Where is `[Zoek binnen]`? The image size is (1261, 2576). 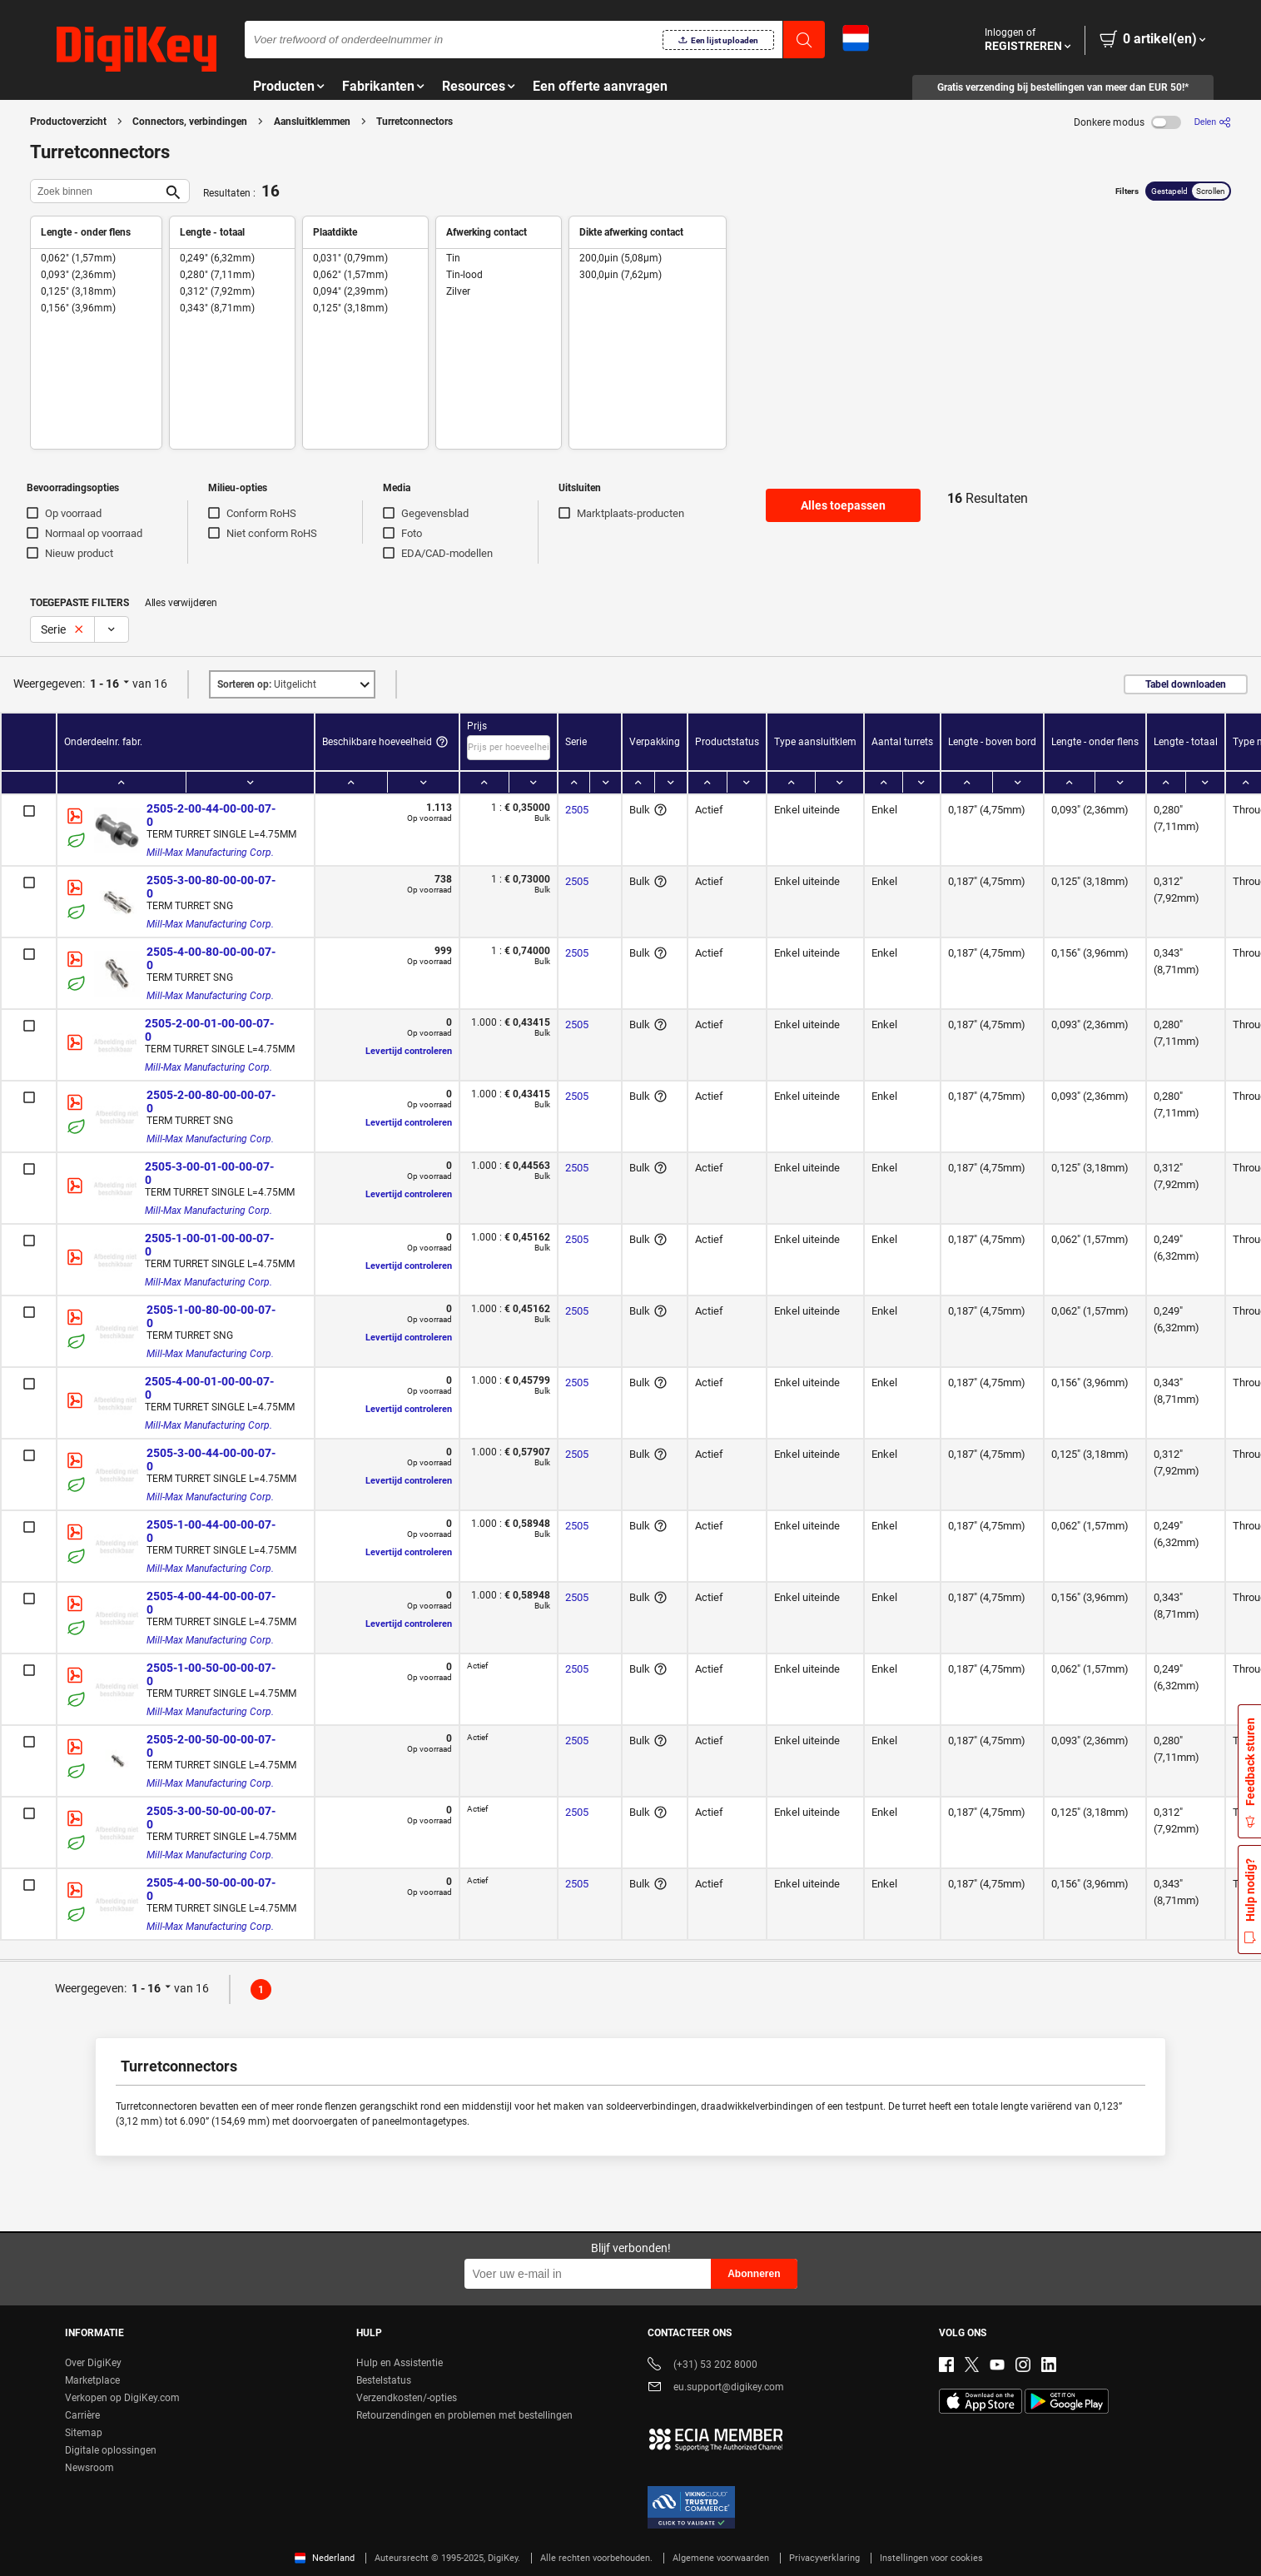
[Zoek binnen] is located at coordinates (96, 191).